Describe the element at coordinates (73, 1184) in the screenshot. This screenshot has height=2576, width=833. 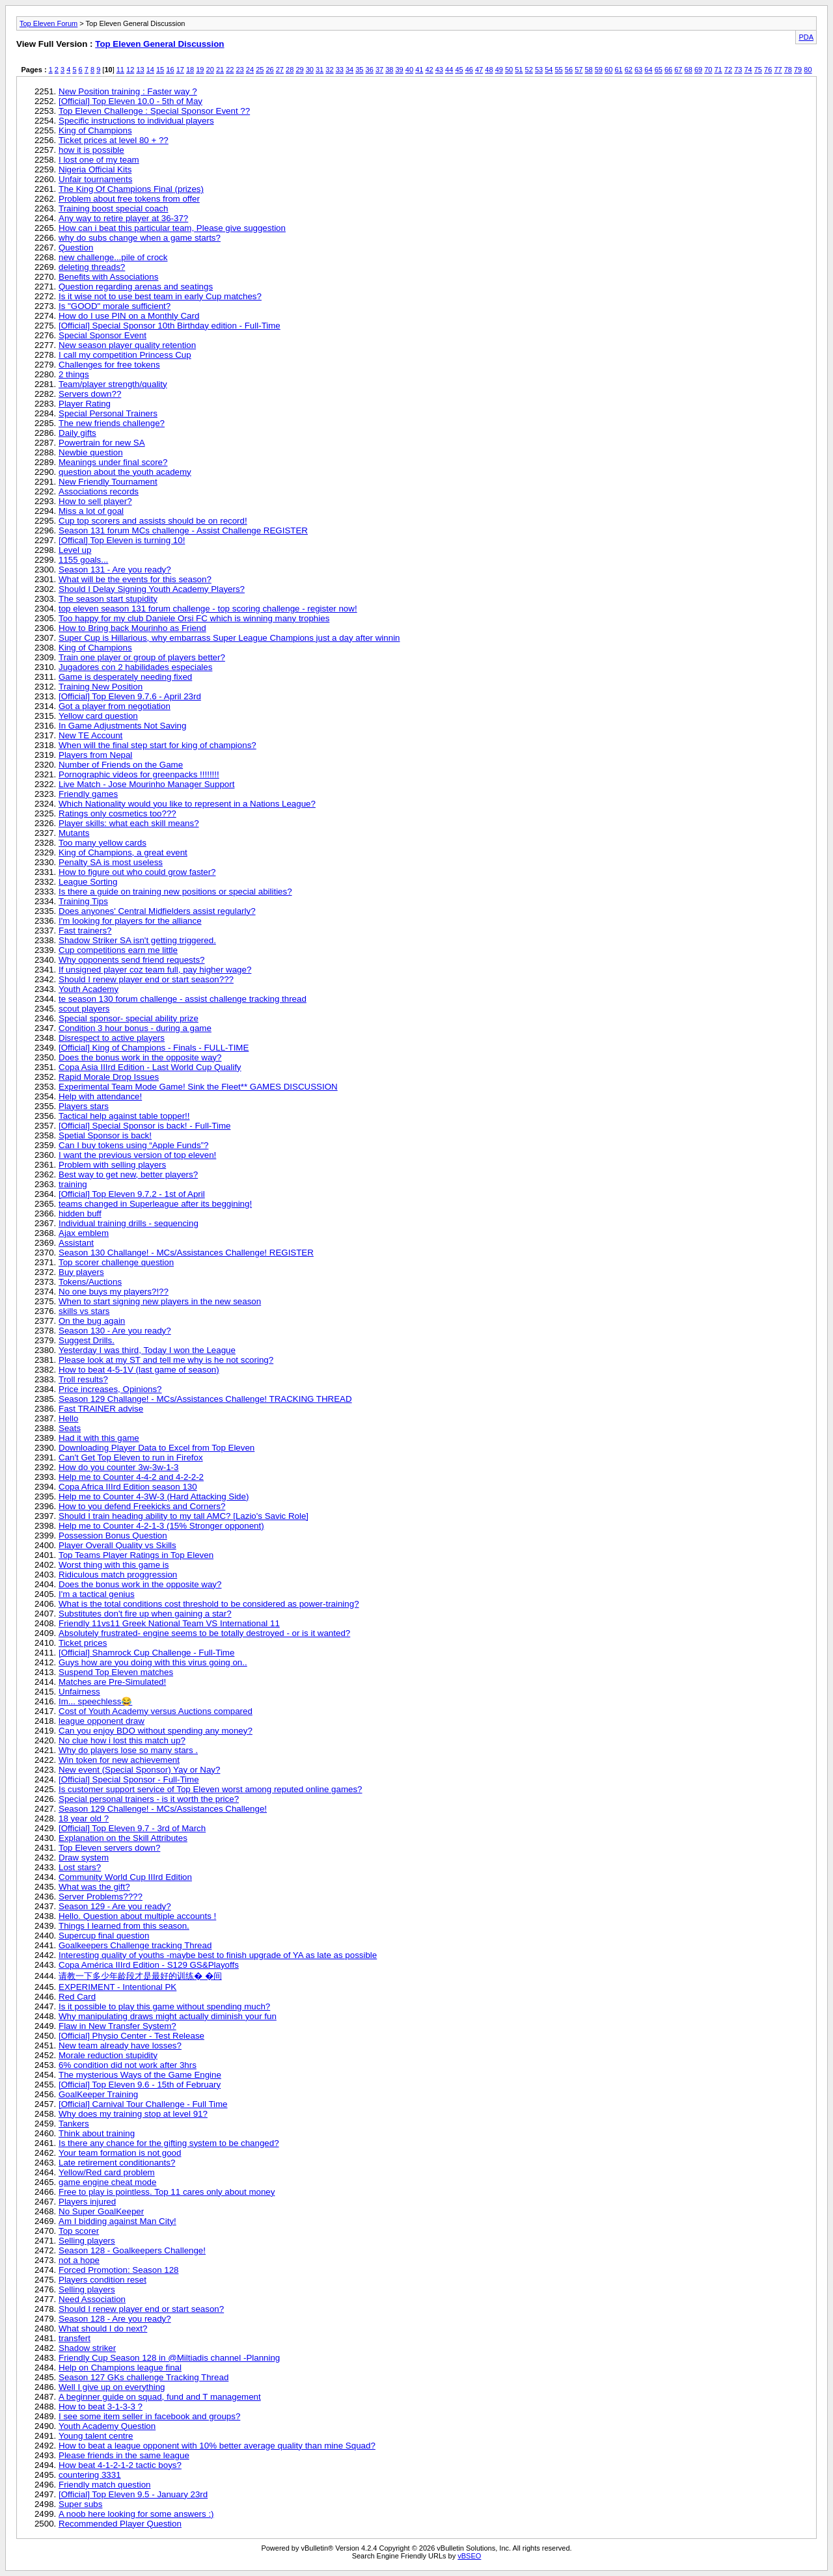
I see `training` at that location.